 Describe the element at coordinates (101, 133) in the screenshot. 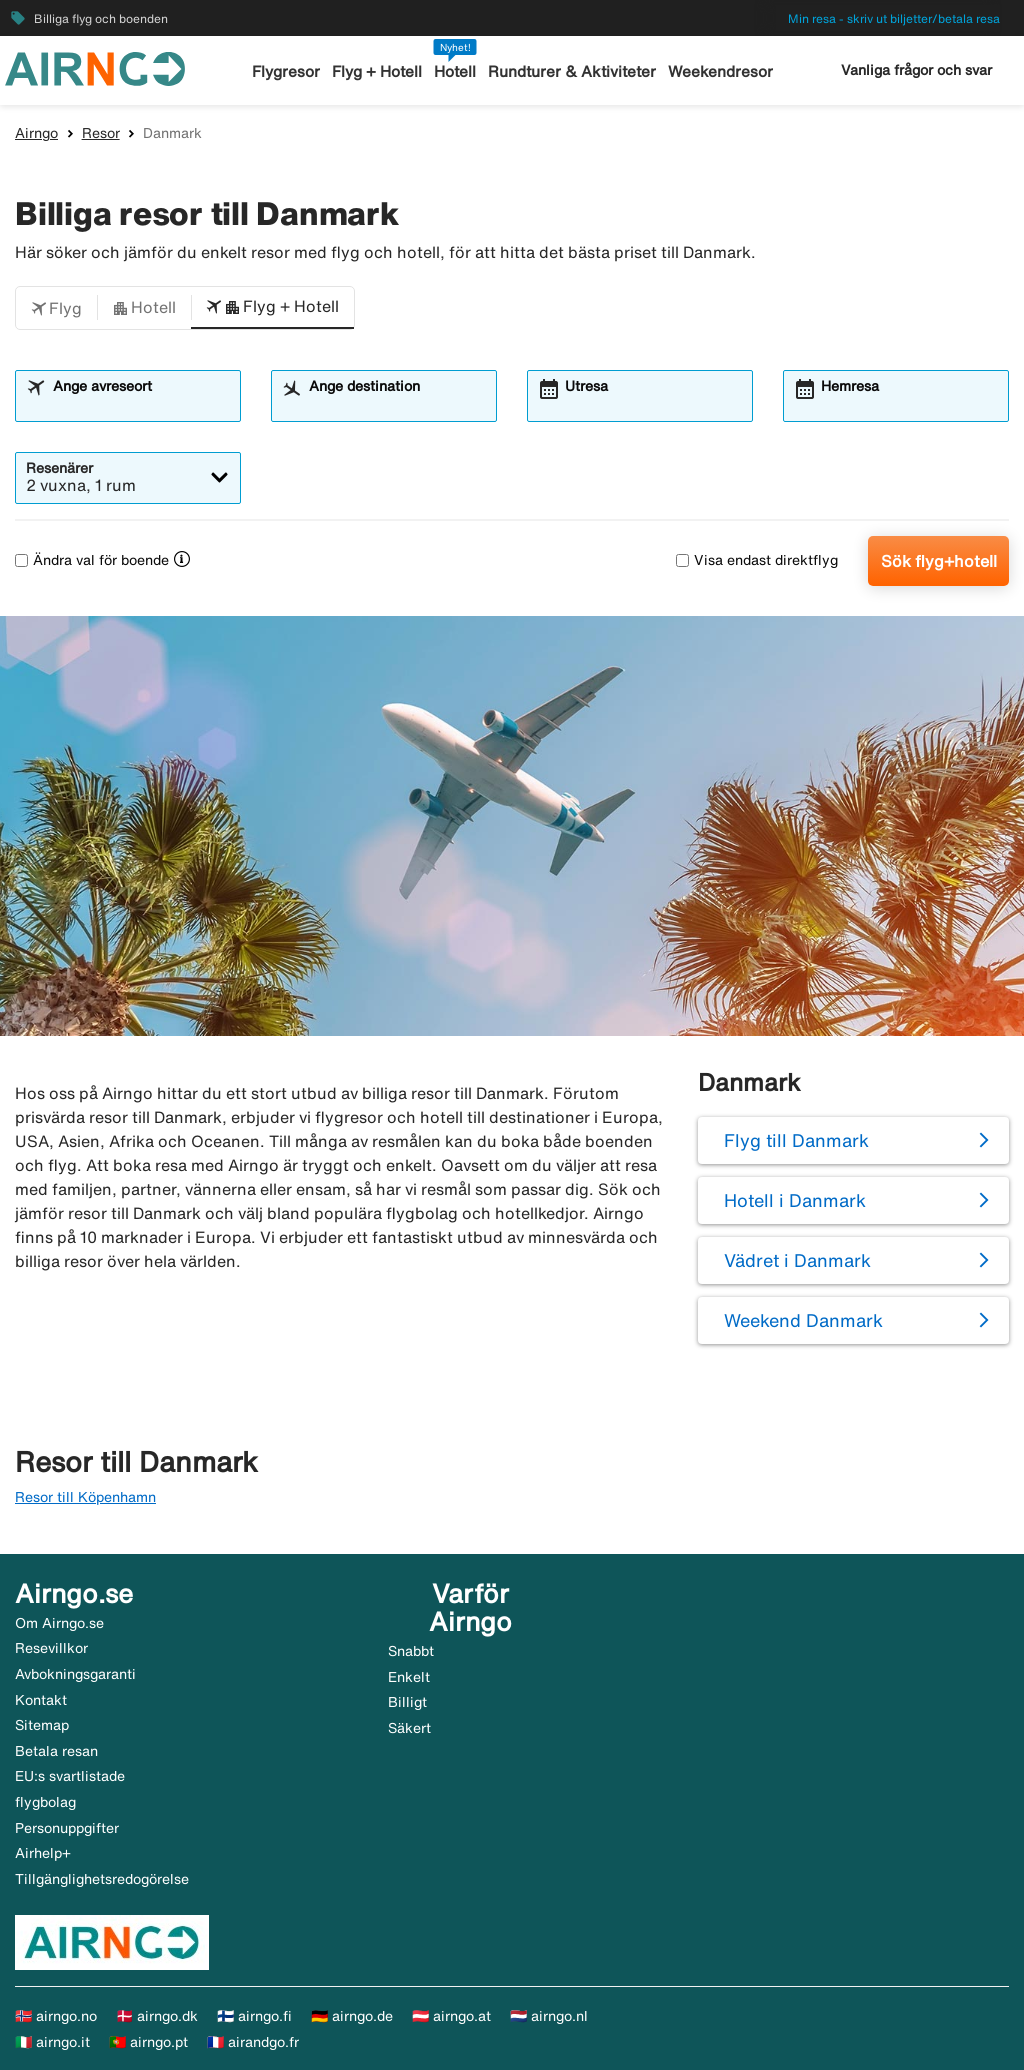

I see `Resor` at that location.